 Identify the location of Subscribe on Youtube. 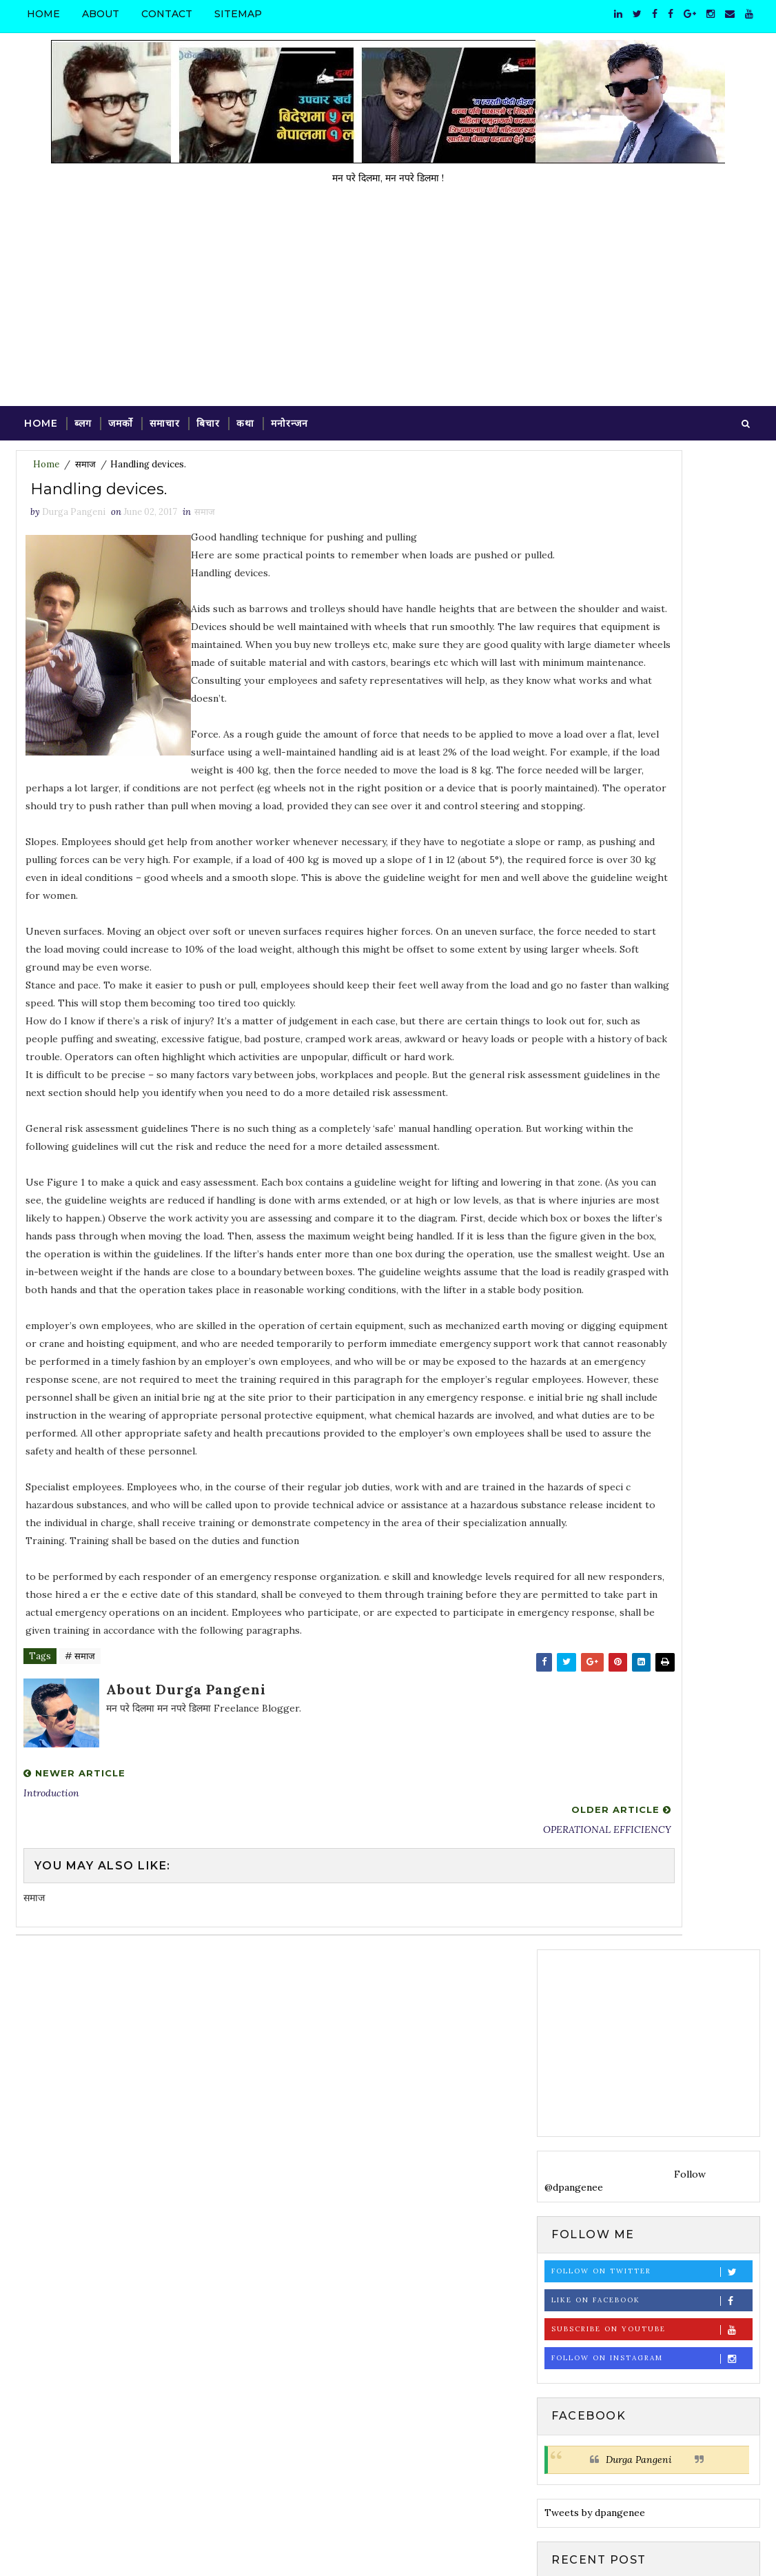
(651, 830).